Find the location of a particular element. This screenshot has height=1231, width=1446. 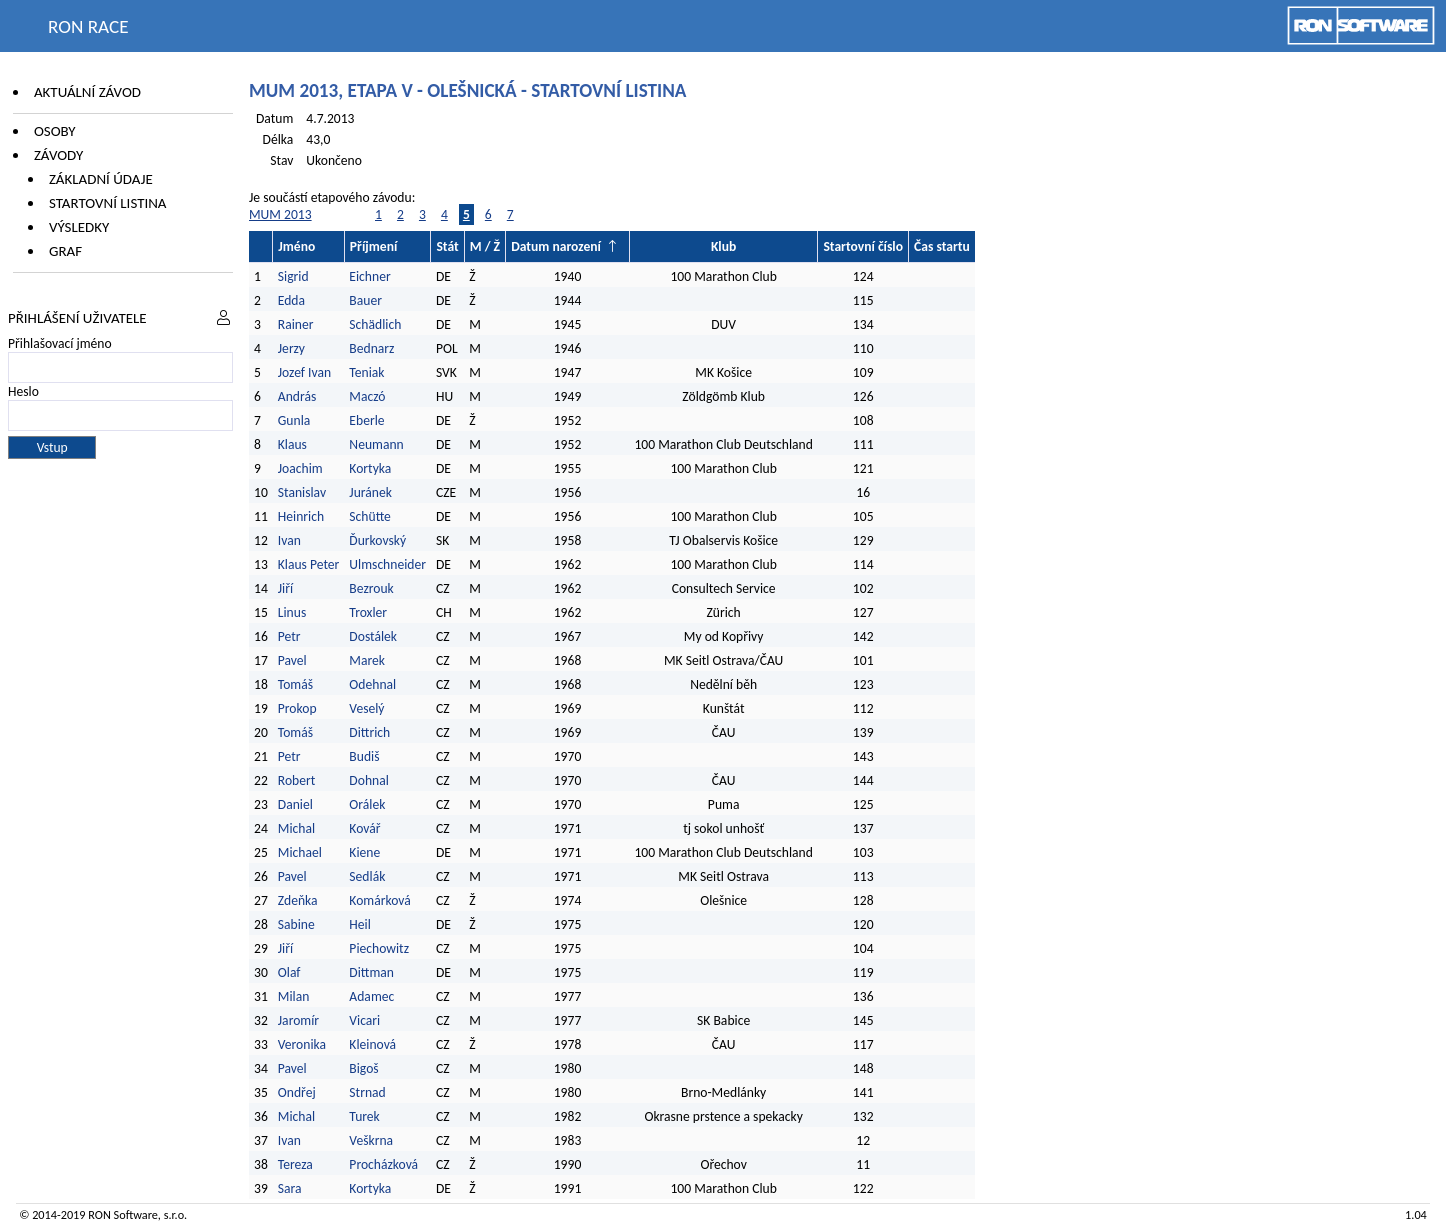

Veronika is located at coordinates (302, 1044).